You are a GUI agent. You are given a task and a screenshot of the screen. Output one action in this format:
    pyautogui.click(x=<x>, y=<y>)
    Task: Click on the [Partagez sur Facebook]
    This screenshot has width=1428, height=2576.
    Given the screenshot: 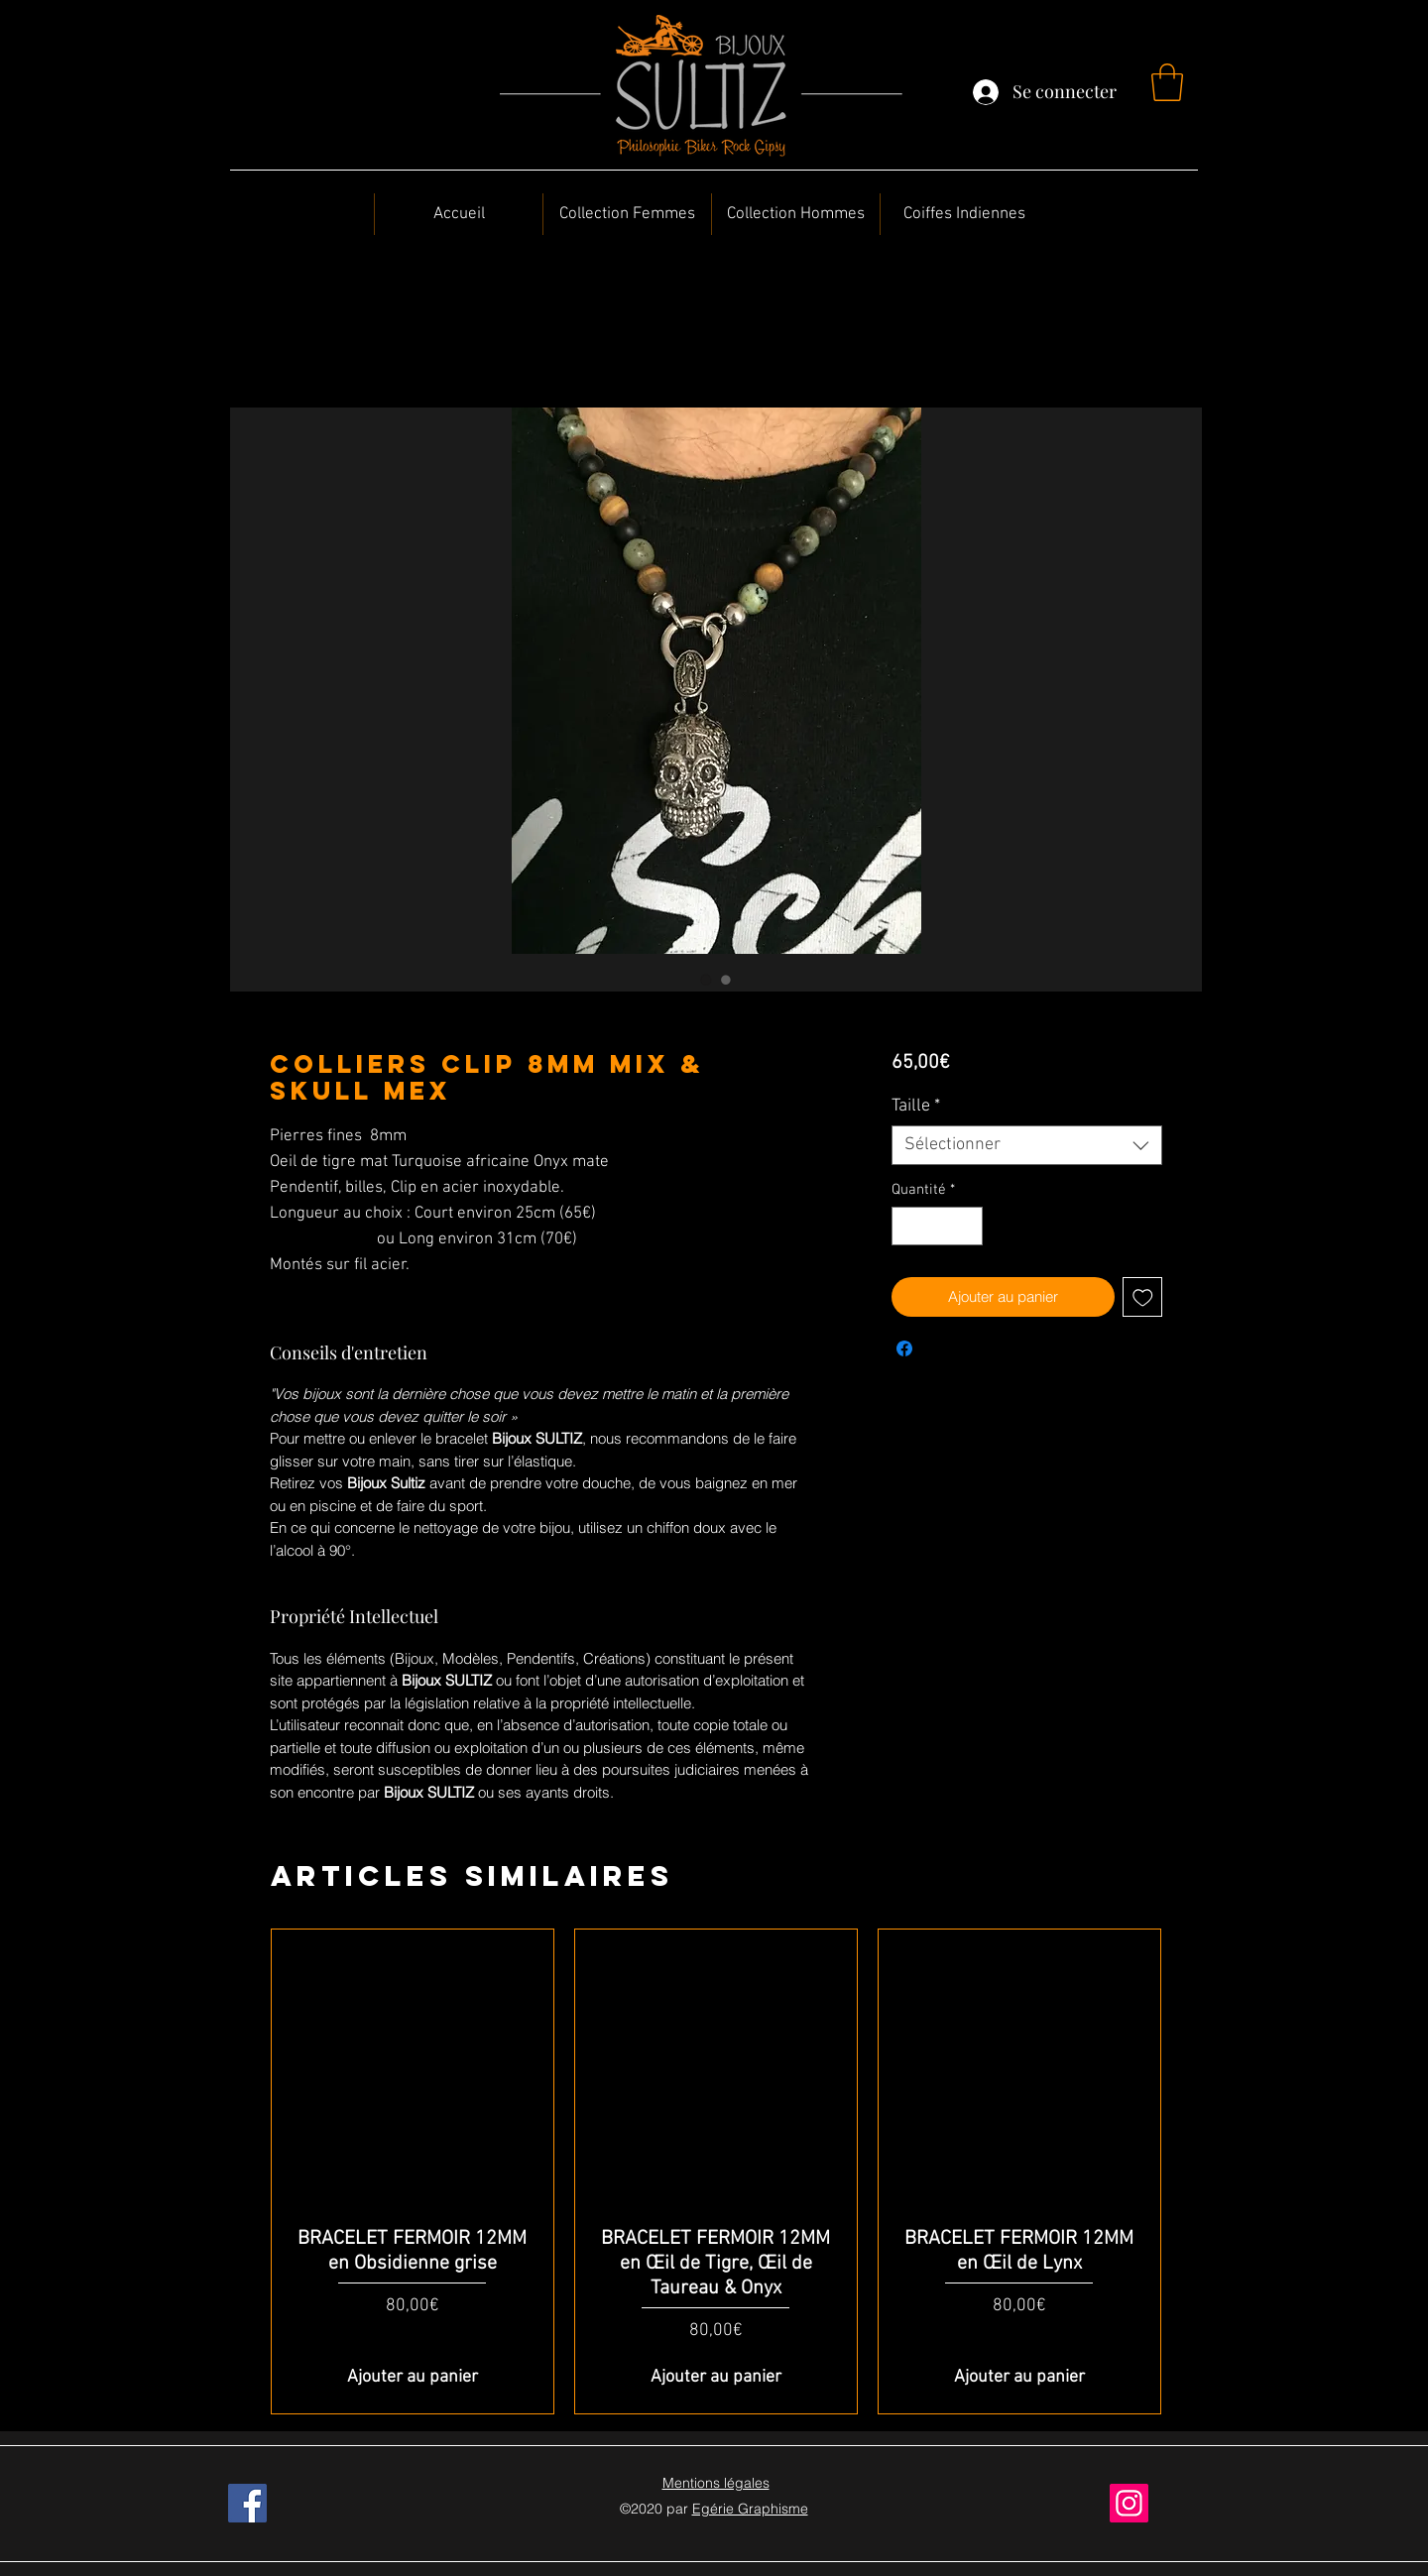 What is the action you would take?
    pyautogui.click(x=904, y=1348)
    